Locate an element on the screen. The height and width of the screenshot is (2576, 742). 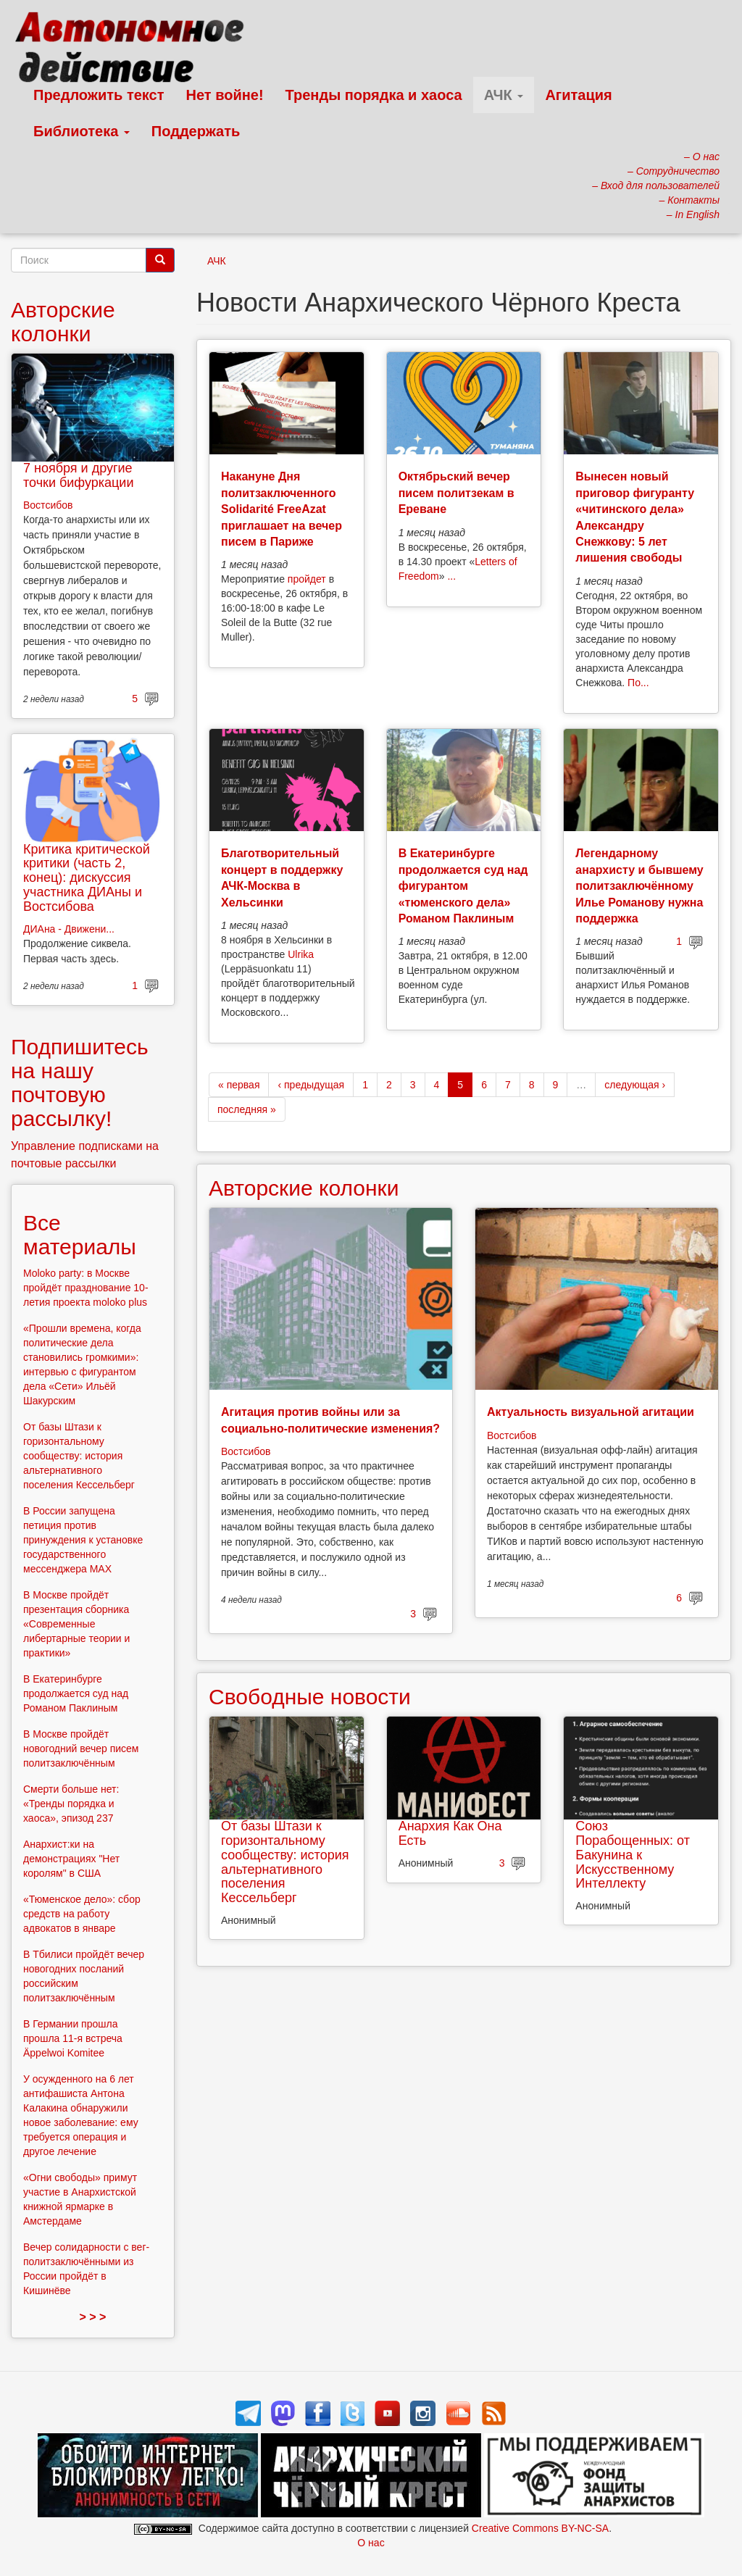
Подпишитесь на нашу почтовую рассылку! is located at coordinates (80, 1082).